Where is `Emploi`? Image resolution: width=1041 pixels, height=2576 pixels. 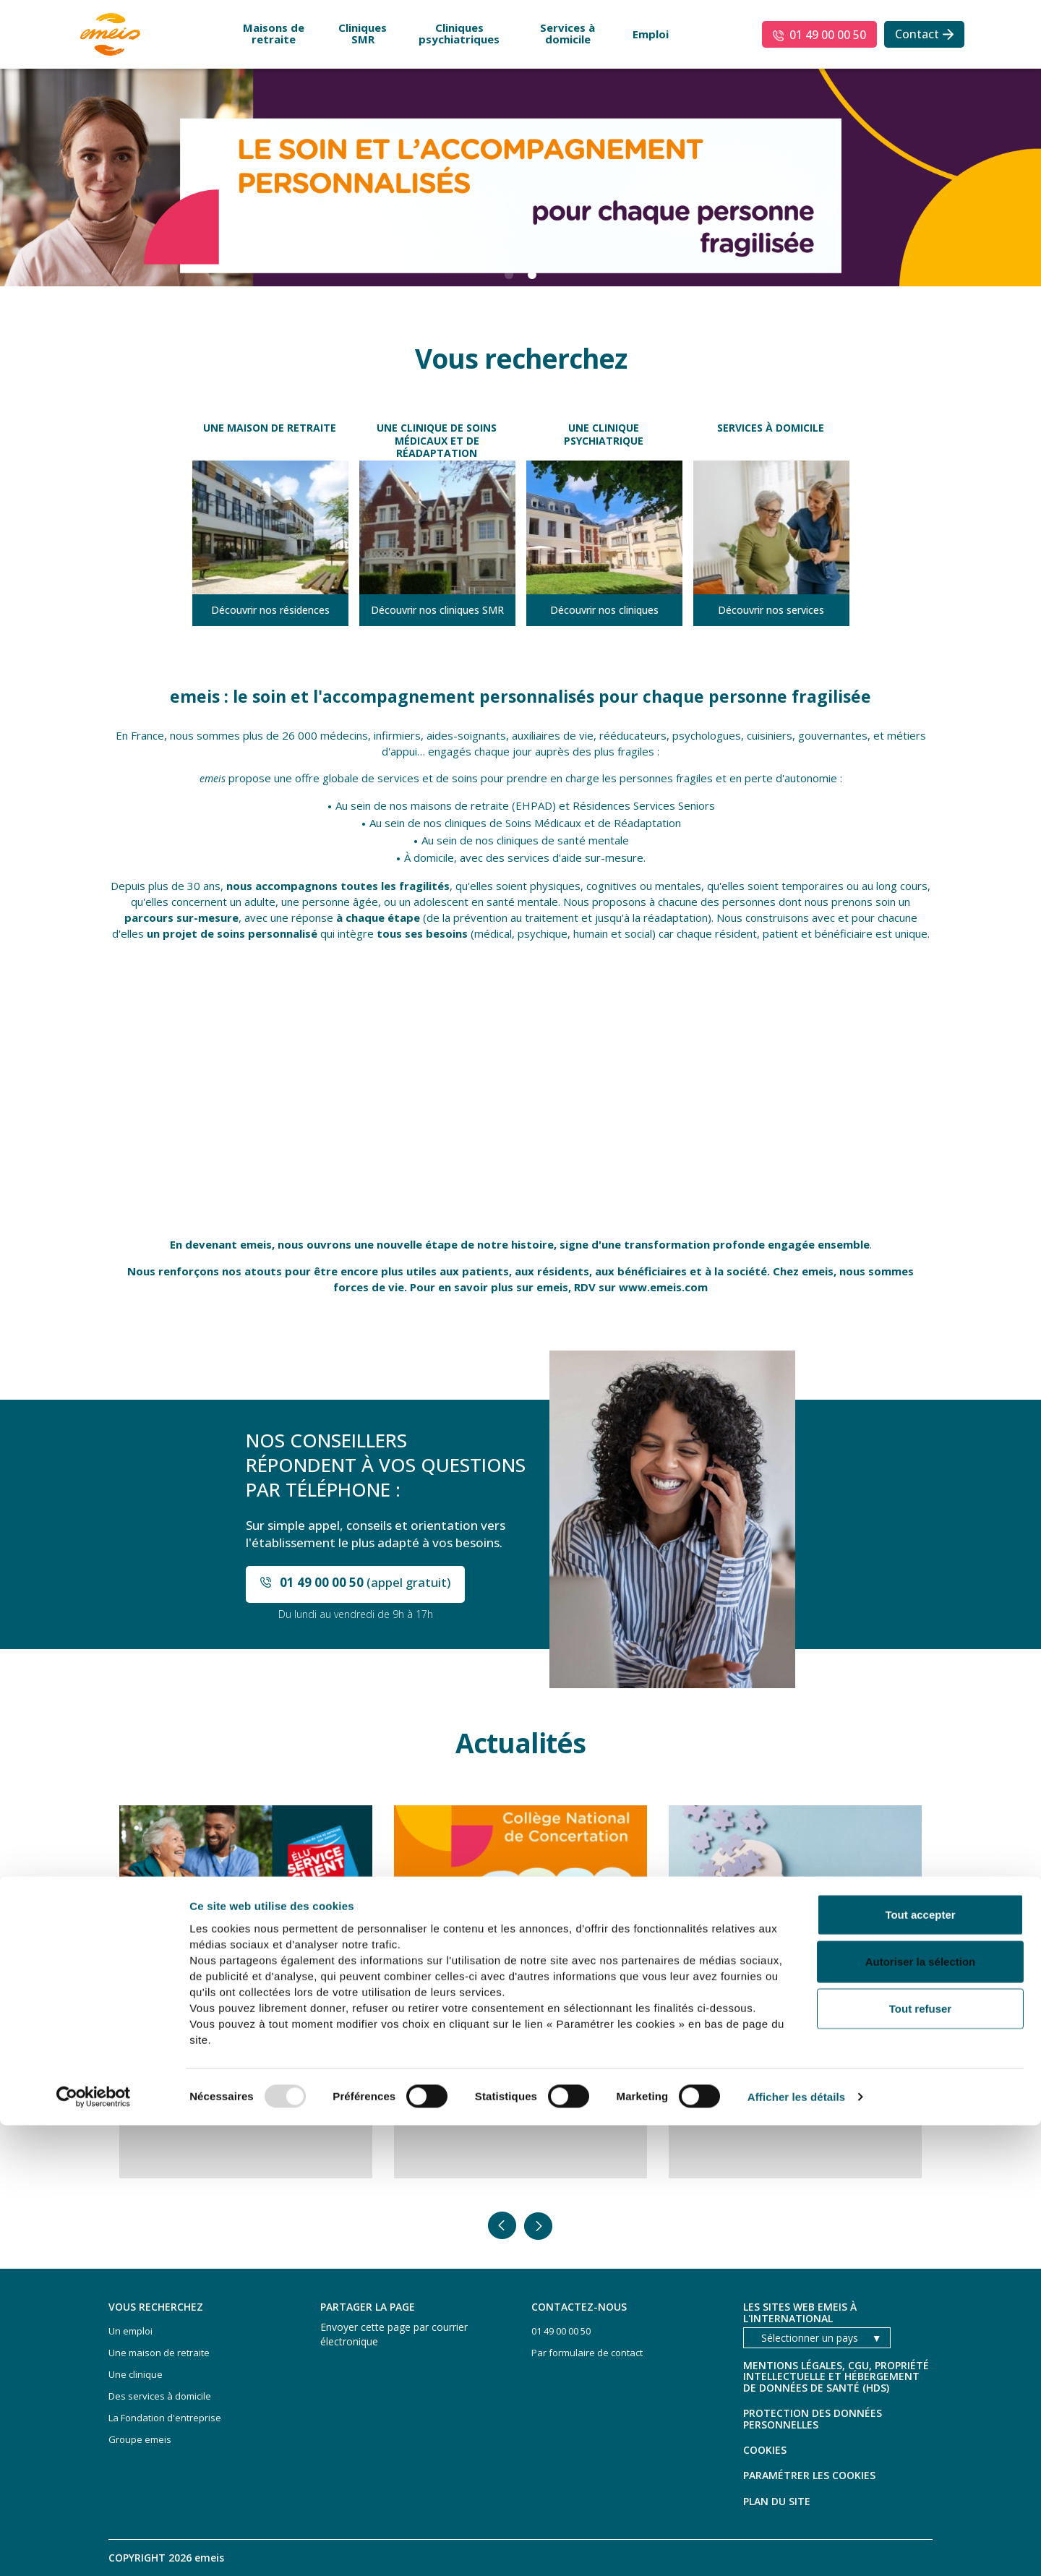
Emploi is located at coordinates (651, 34).